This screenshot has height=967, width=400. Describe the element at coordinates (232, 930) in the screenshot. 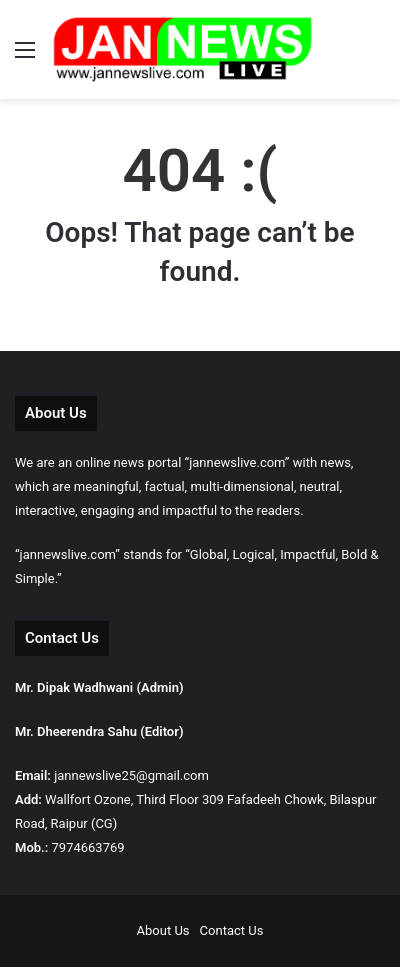

I see `Contact Us` at that location.